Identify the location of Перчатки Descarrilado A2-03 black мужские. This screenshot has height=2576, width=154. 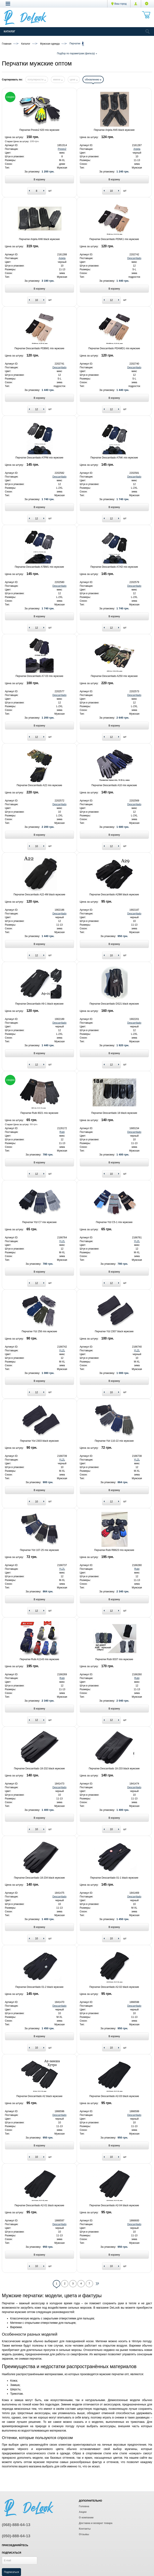
(114, 2096).